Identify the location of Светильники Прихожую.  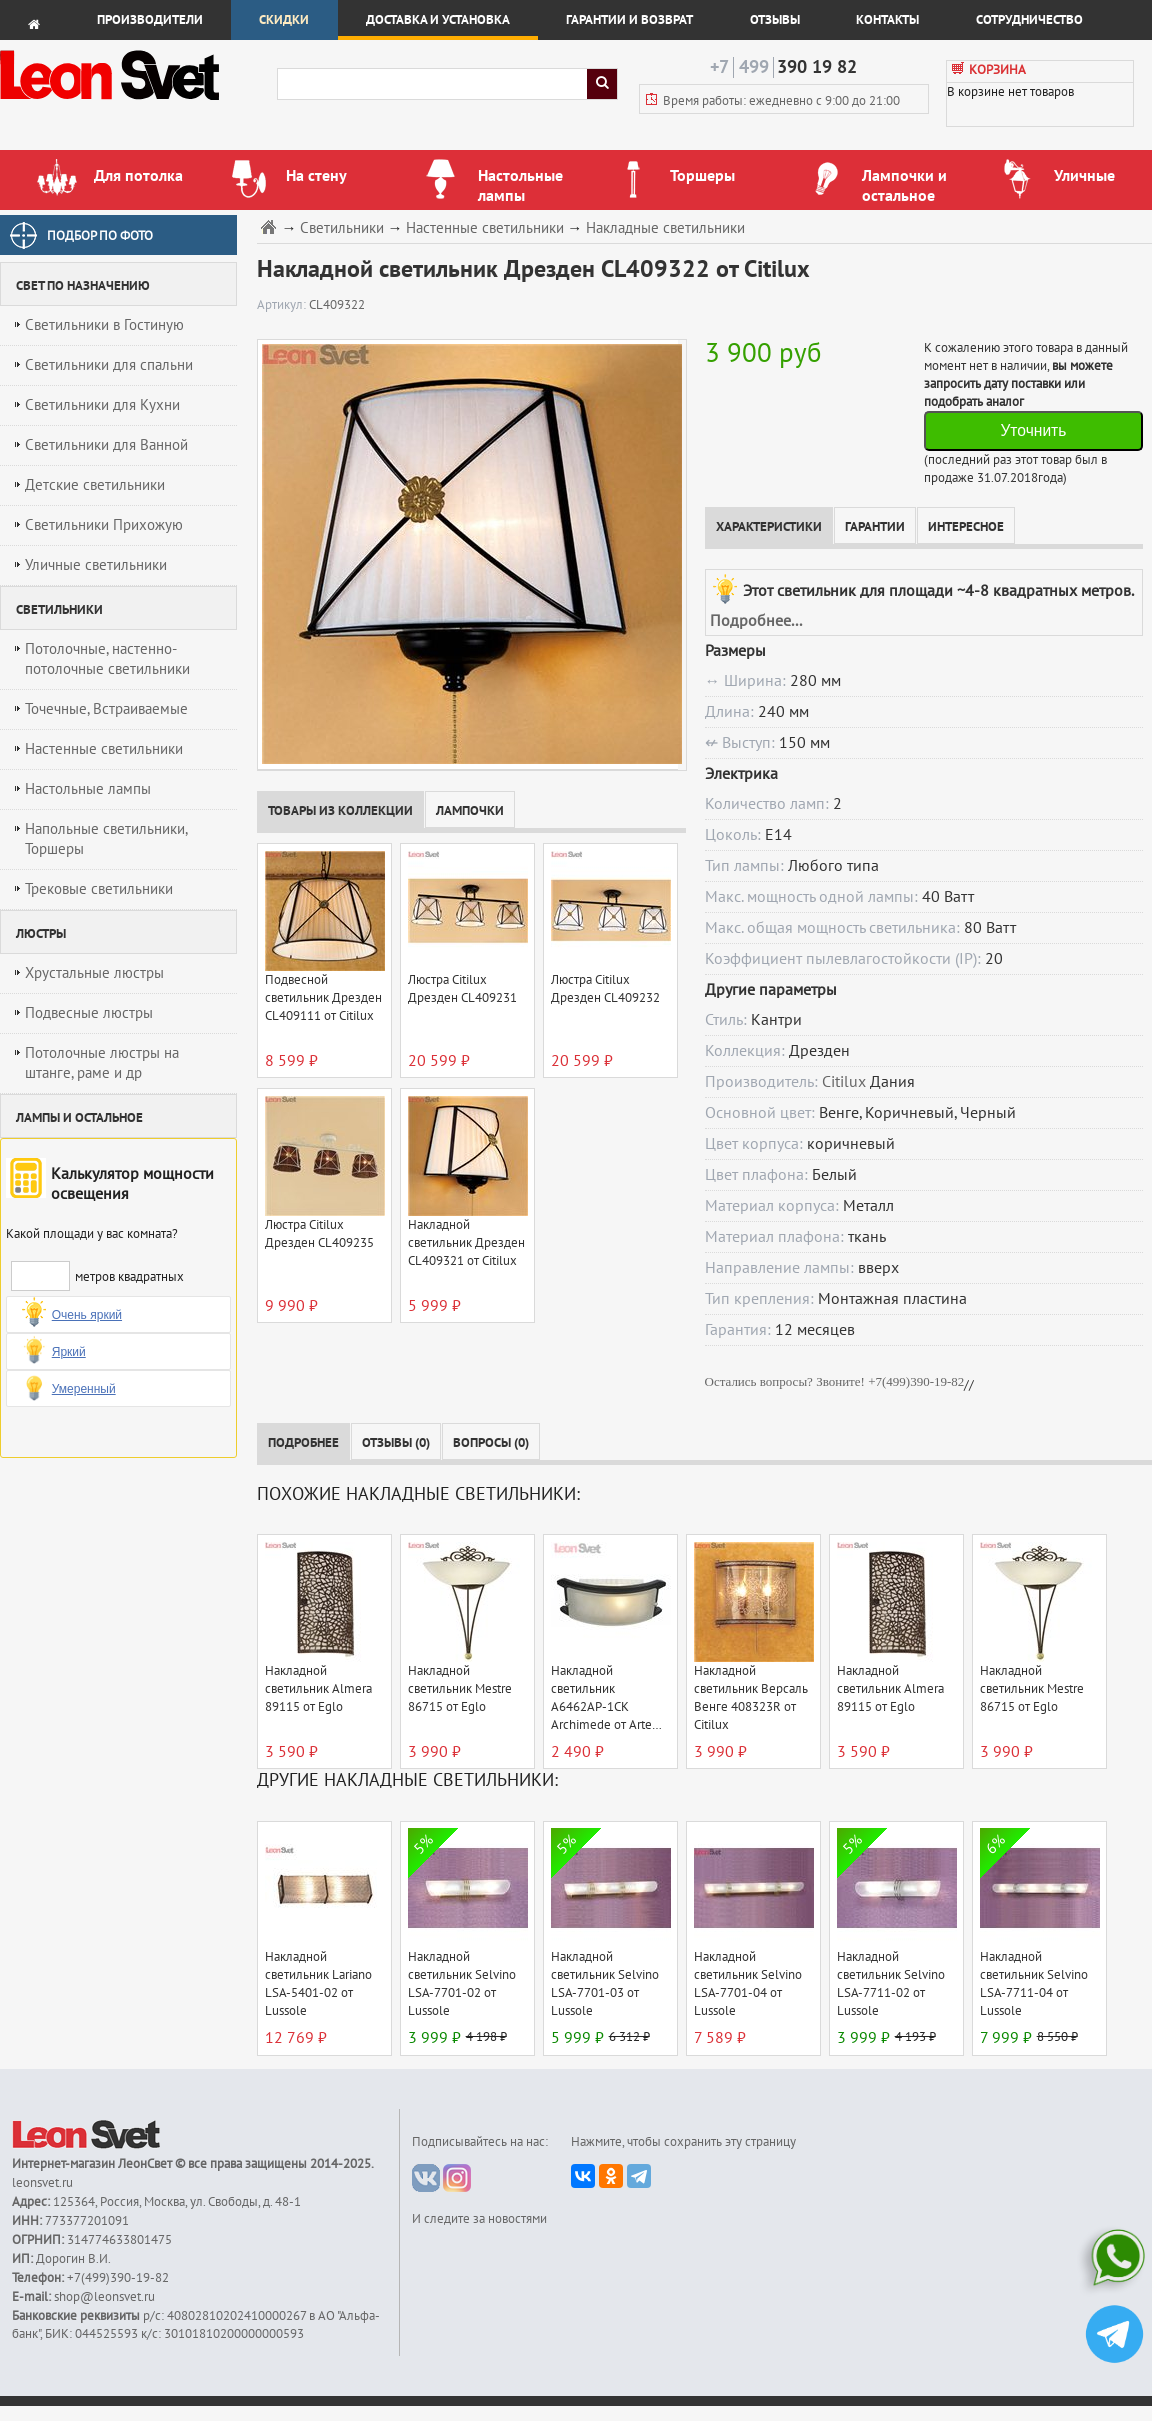
(104, 525).